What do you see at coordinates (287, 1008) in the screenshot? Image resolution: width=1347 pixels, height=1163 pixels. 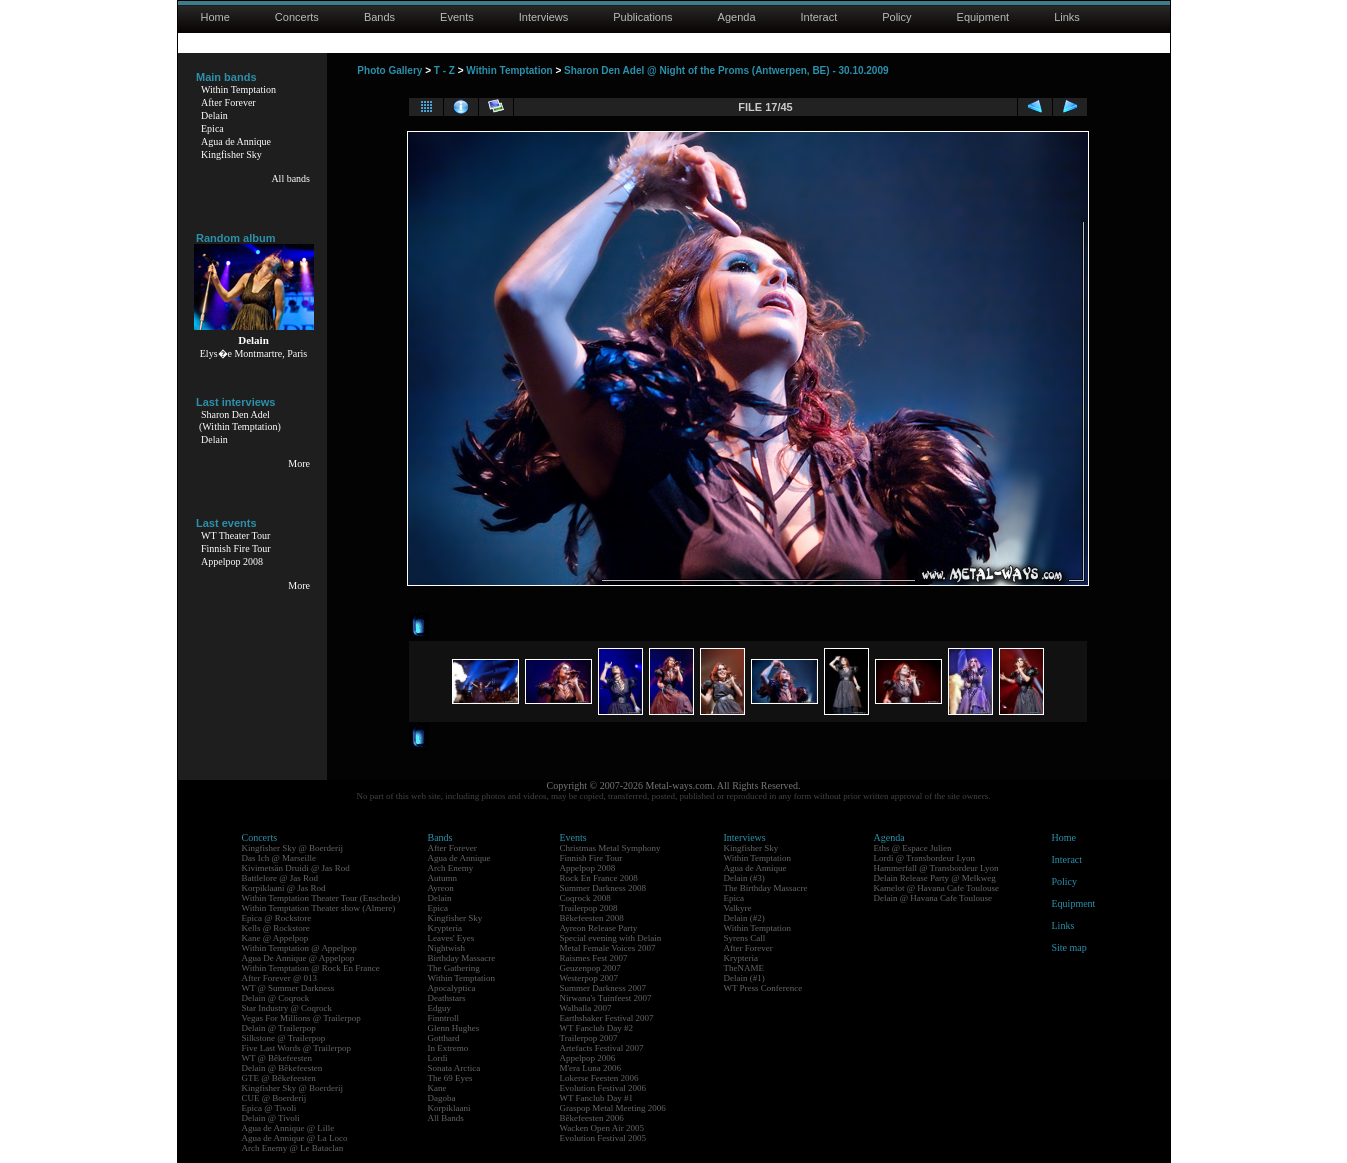 I see `Star Industry @ Coqrock` at bounding box center [287, 1008].